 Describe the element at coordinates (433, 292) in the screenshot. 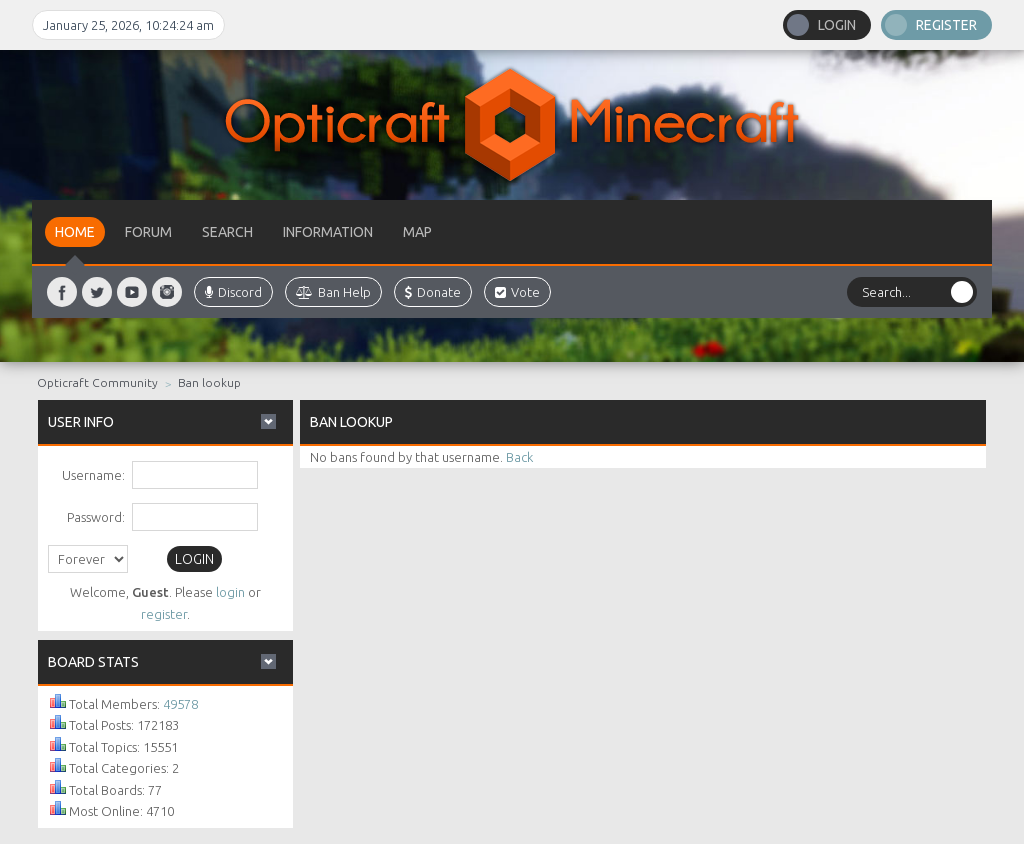

I see `Donate` at that location.